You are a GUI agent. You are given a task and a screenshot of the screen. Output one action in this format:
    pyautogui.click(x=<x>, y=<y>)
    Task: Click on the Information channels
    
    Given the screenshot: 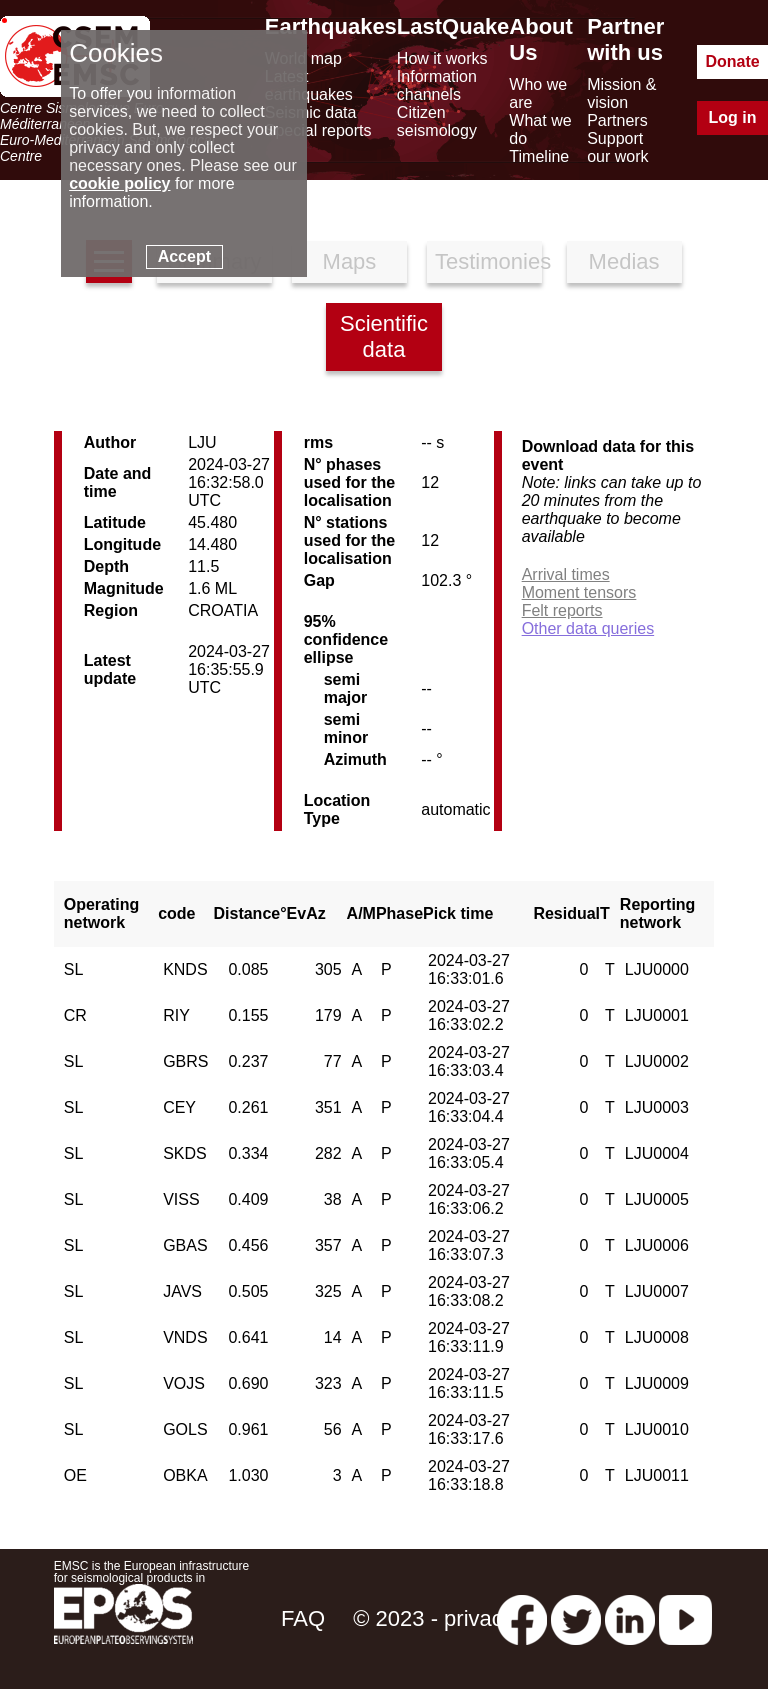 What is the action you would take?
    pyautogui.click(x=437, y=85)
    